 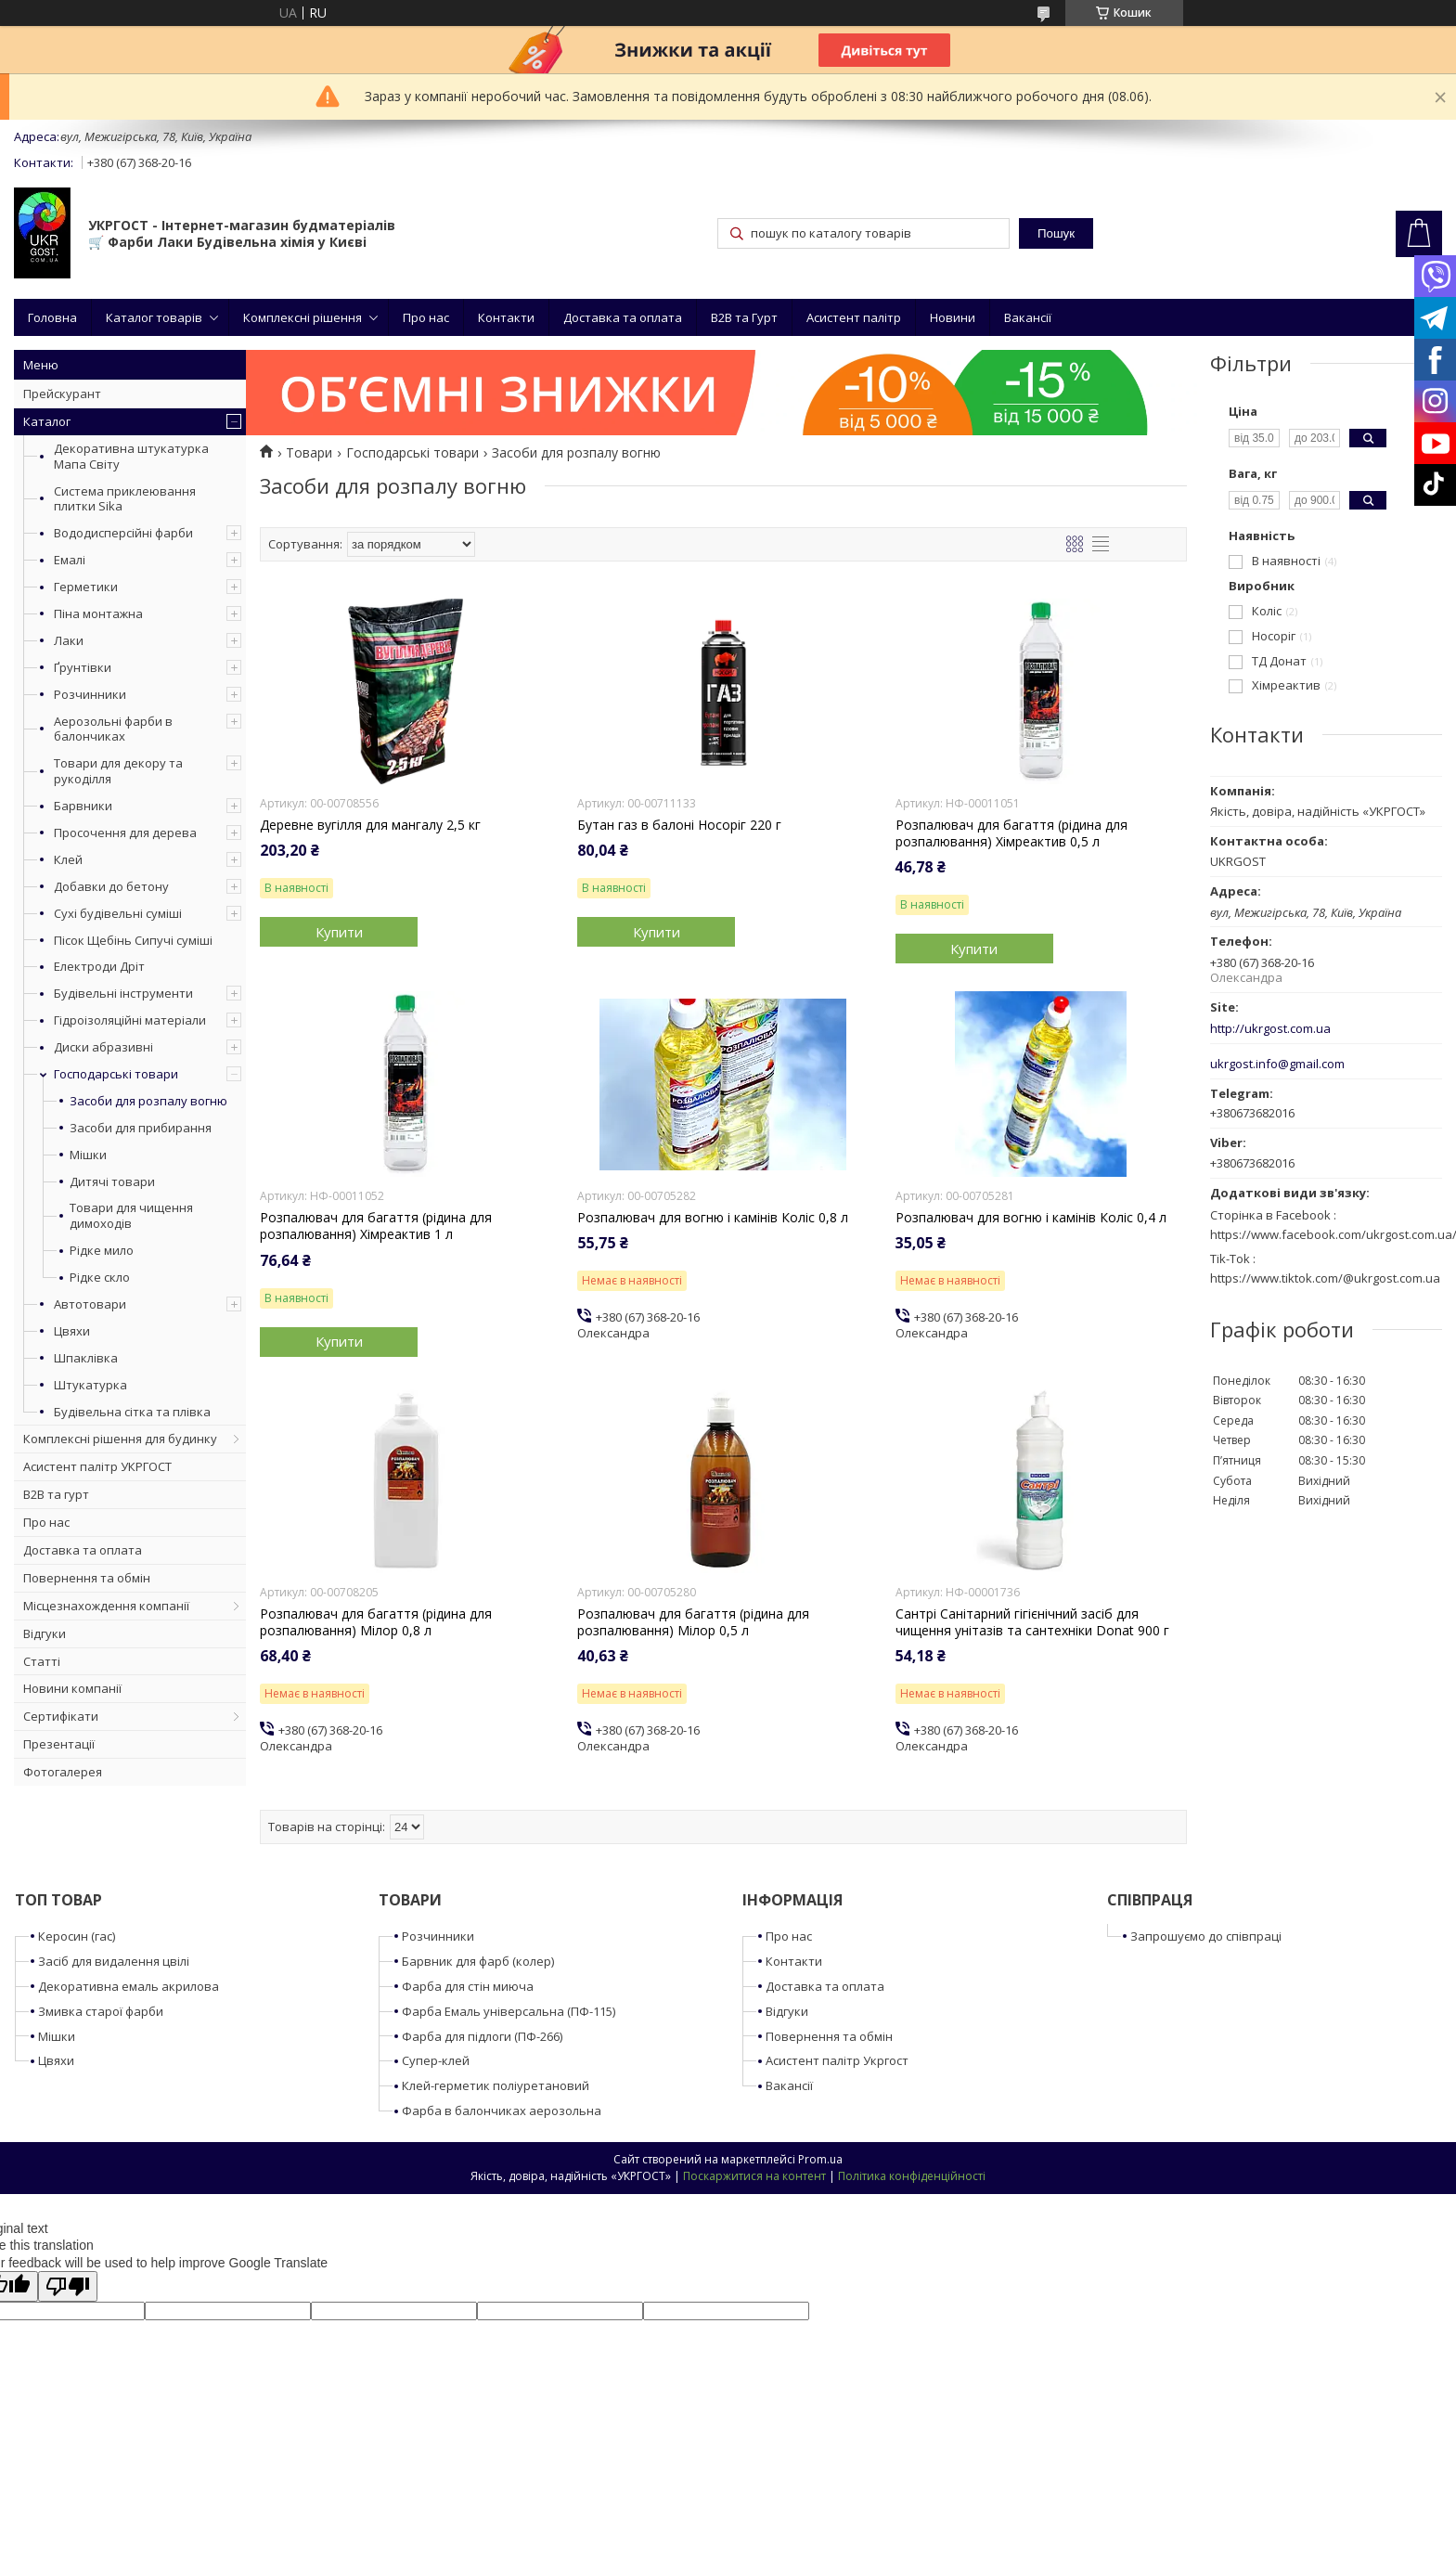 I want to click on Розпалювач для вогню і камінів Коліс 0,8 л, so click(x=712, y=1217).